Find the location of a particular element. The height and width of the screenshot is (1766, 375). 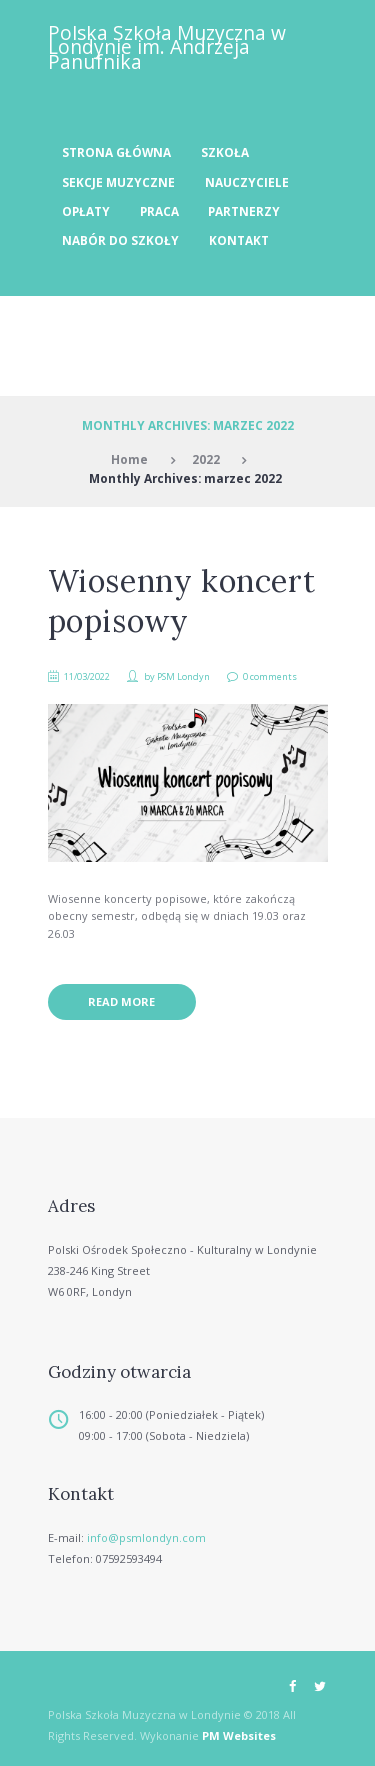

Opłaty is located at coordinates (86, 211).